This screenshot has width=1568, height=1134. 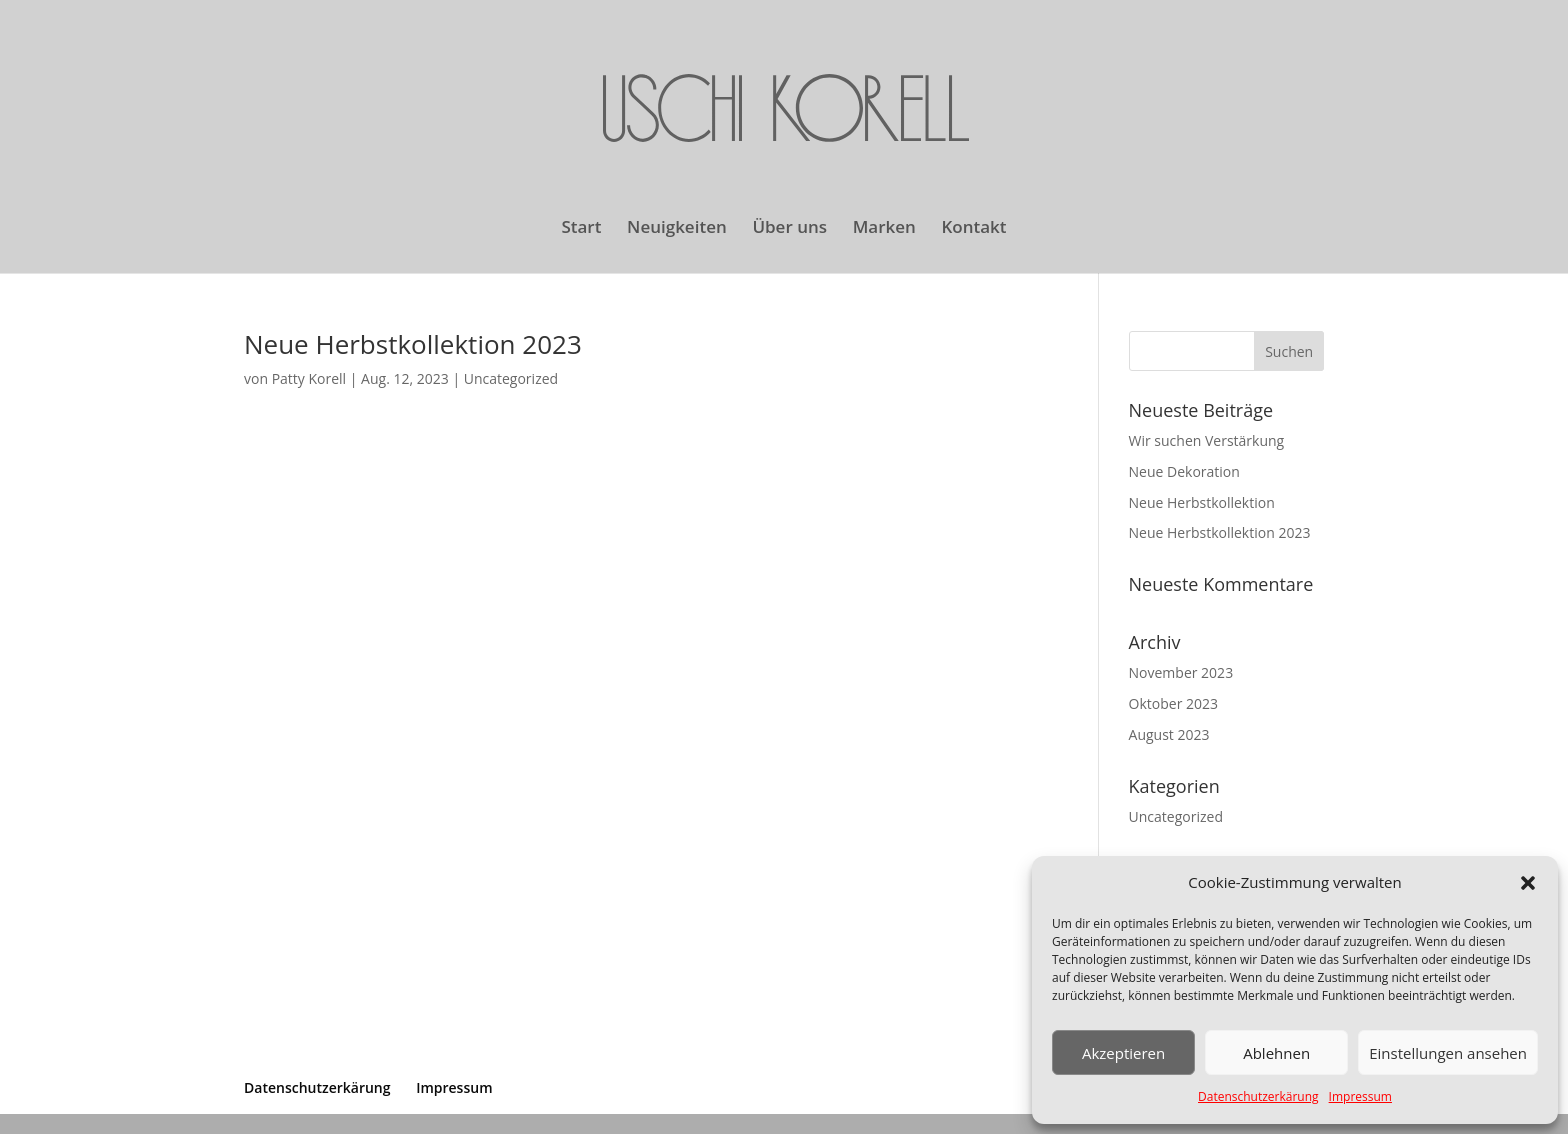 What do you see at coordinates (884, 229) in the screenshot?
I see `Marken` at bounding box center [884, 229].